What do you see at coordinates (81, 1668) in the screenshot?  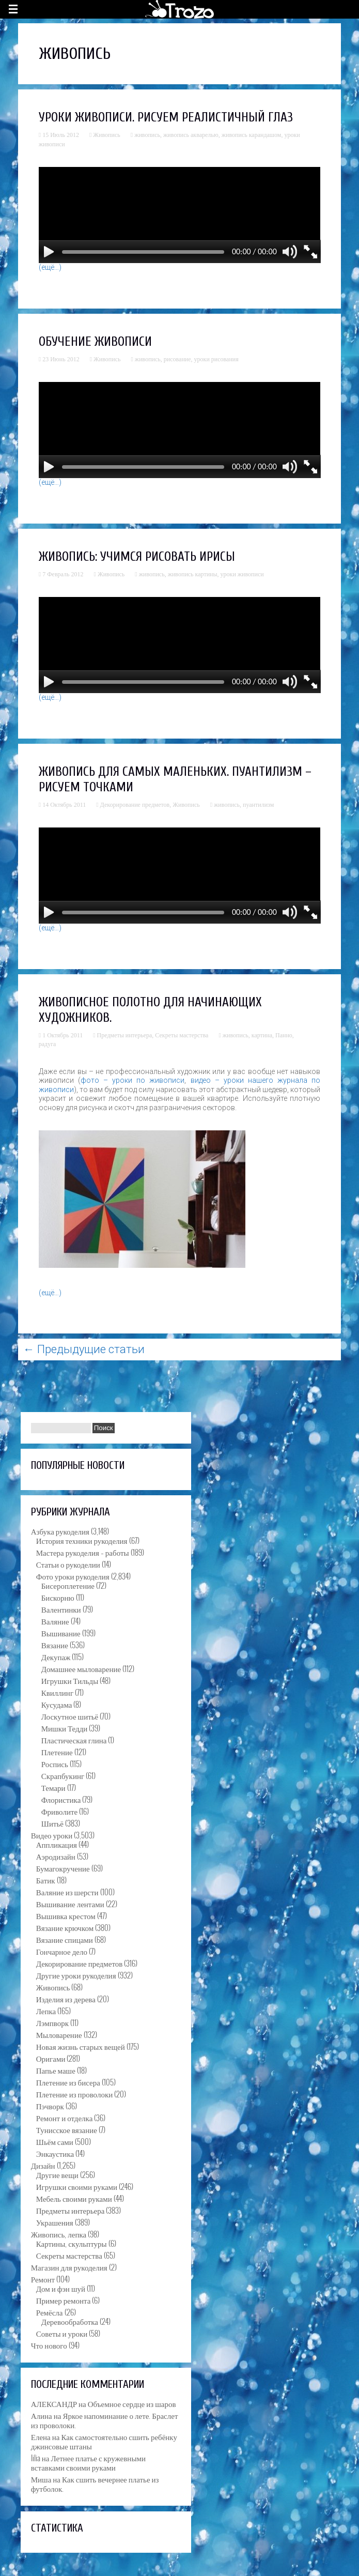 I see `Домашнее мыловарение` at bounding box center [81, 1668].